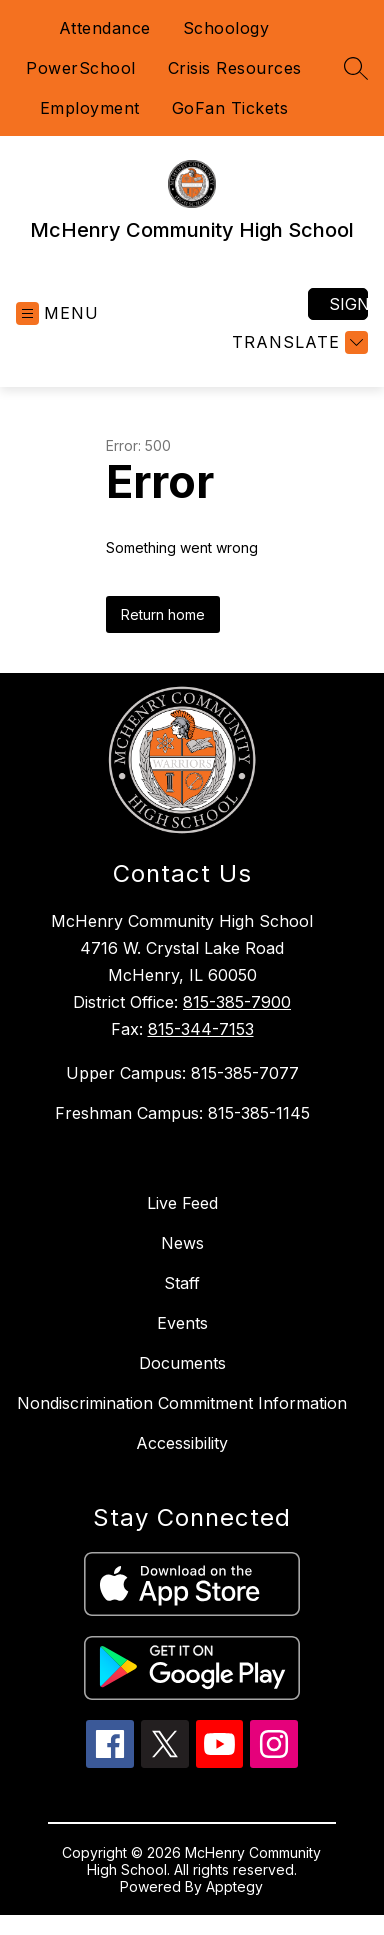  Describe the element at coordinates (182, 1283) in the screenshot. I see `Staff` at that location.